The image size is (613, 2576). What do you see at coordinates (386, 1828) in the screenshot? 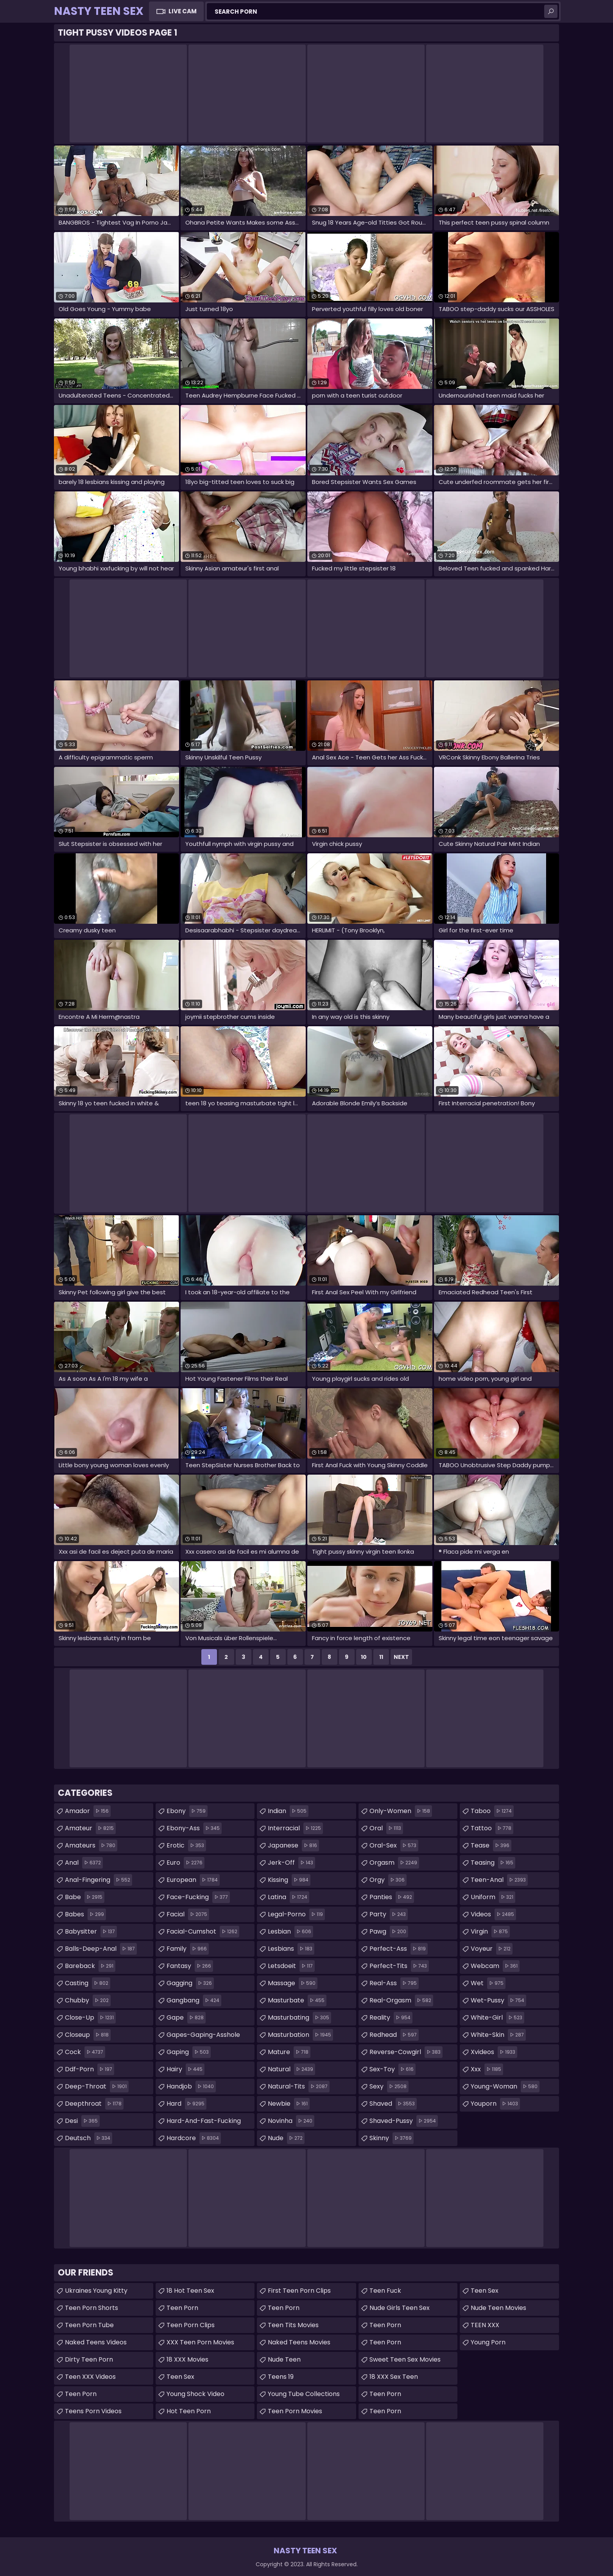
I see `oral` at bounding box center [386, 1828].